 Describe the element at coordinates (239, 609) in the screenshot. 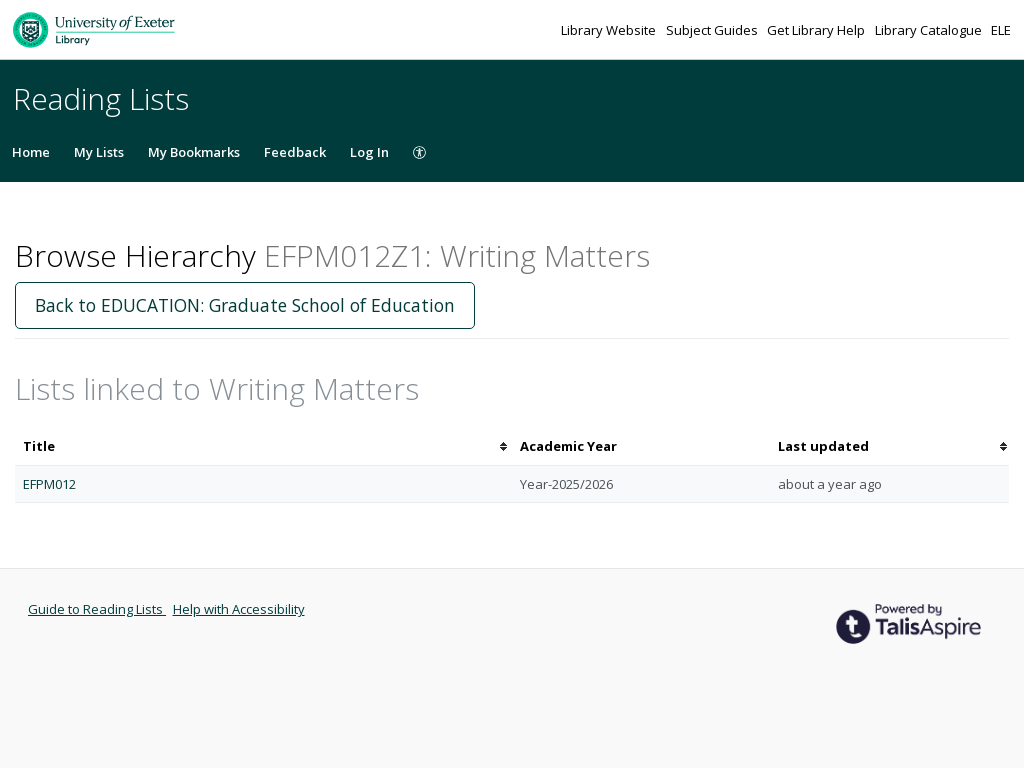

I see `Help with Accessibility` at that location.